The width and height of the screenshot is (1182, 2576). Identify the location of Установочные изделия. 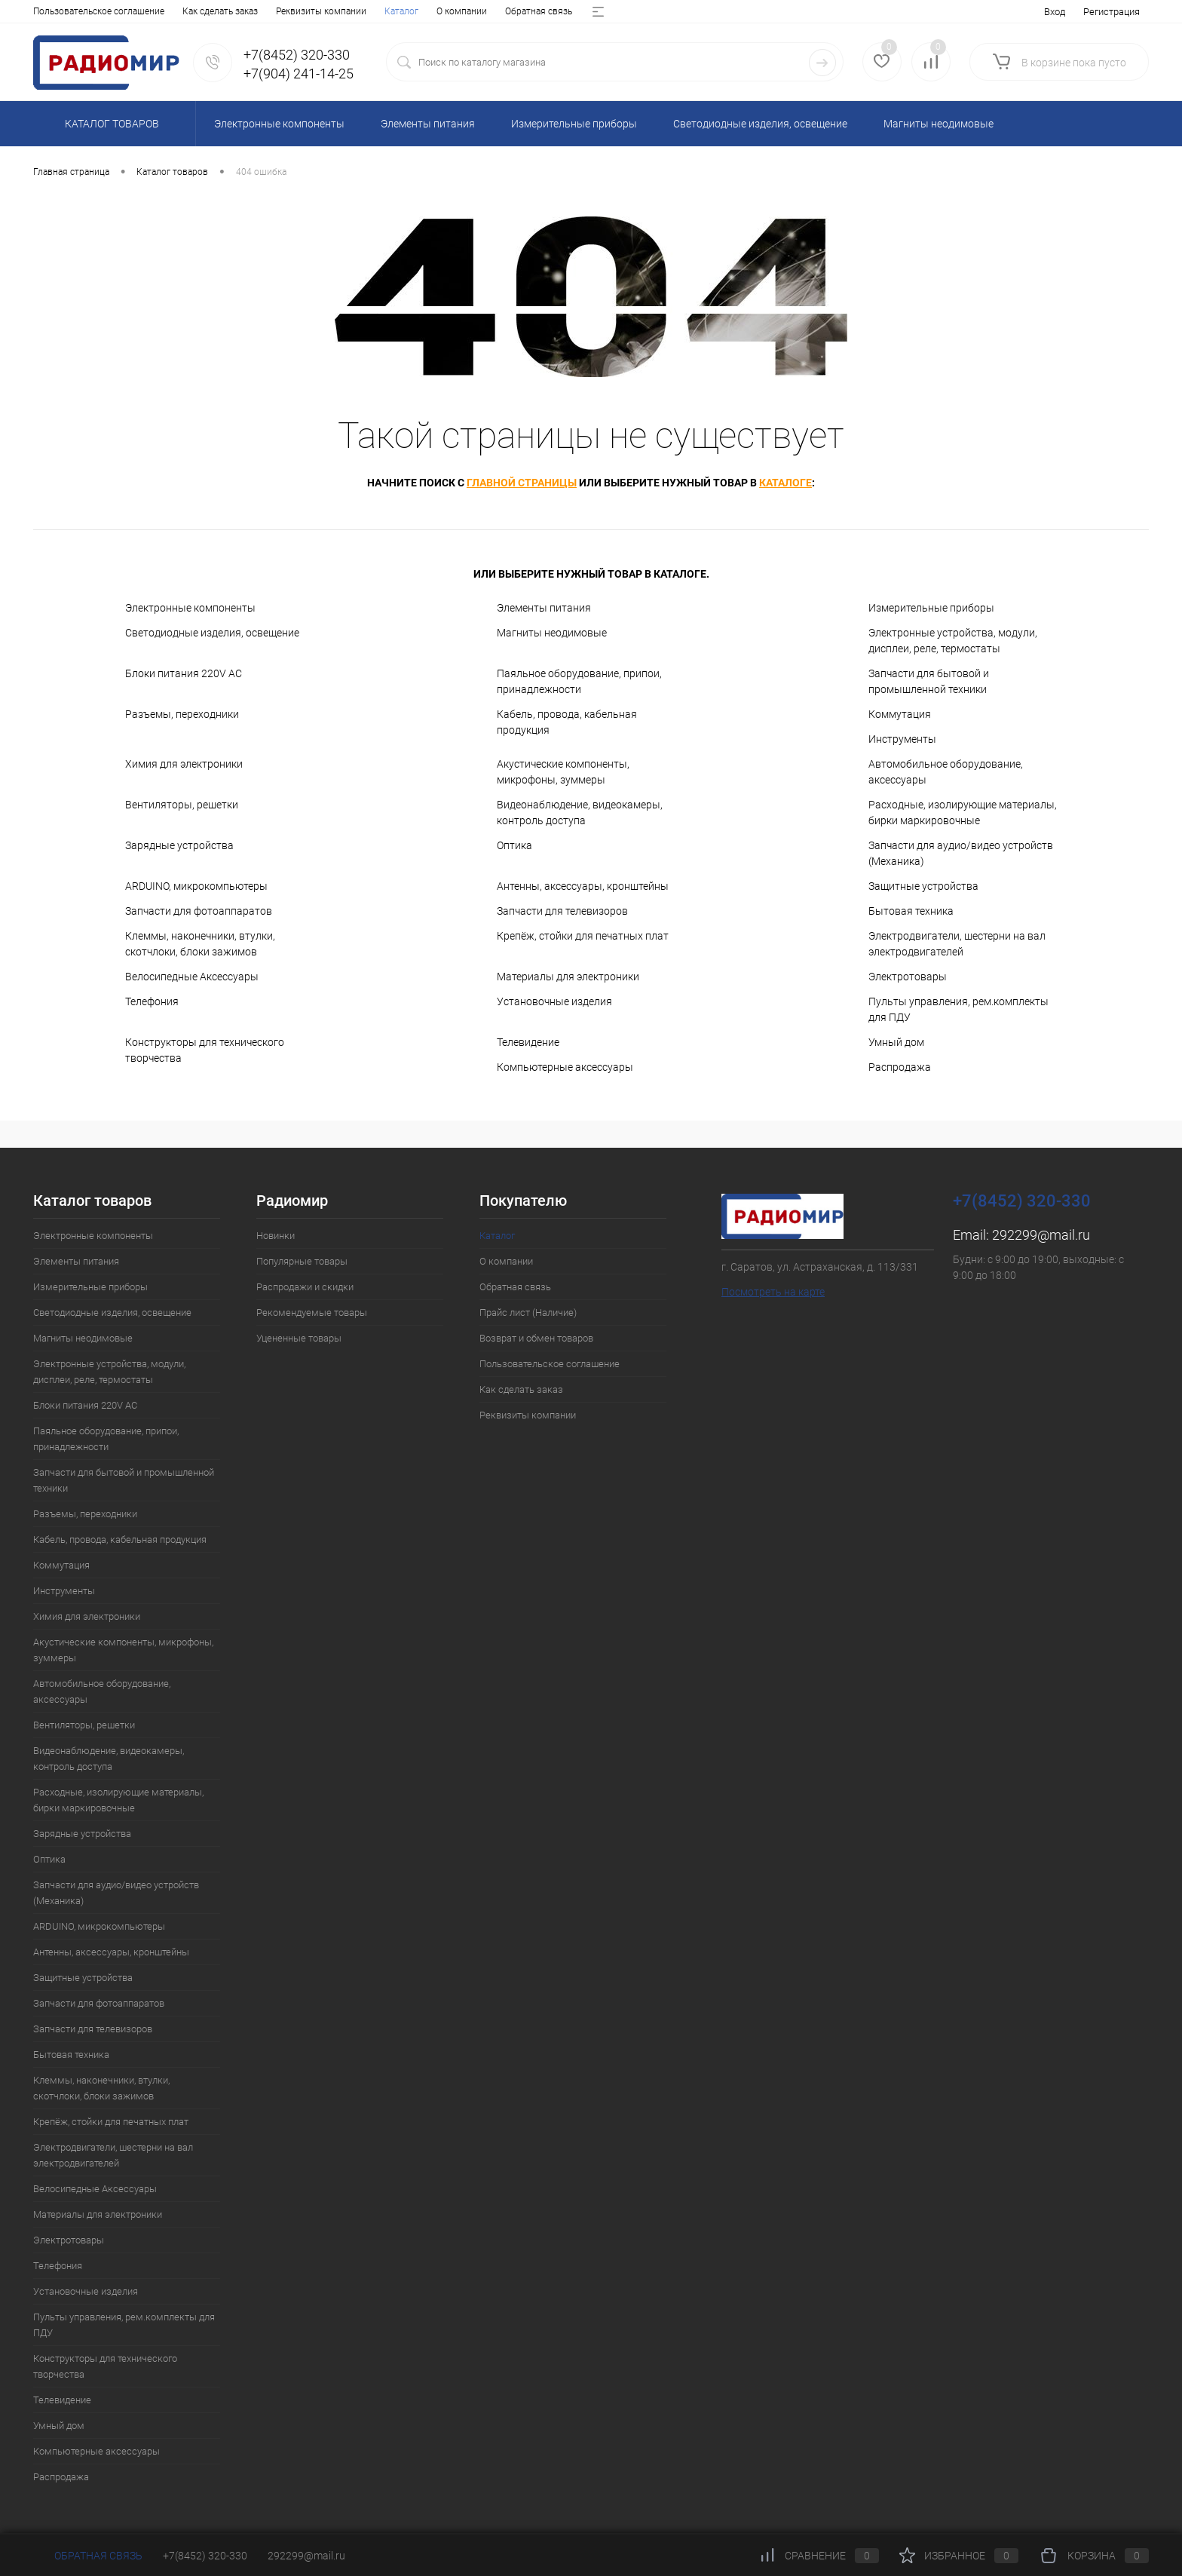
(554, 1001).